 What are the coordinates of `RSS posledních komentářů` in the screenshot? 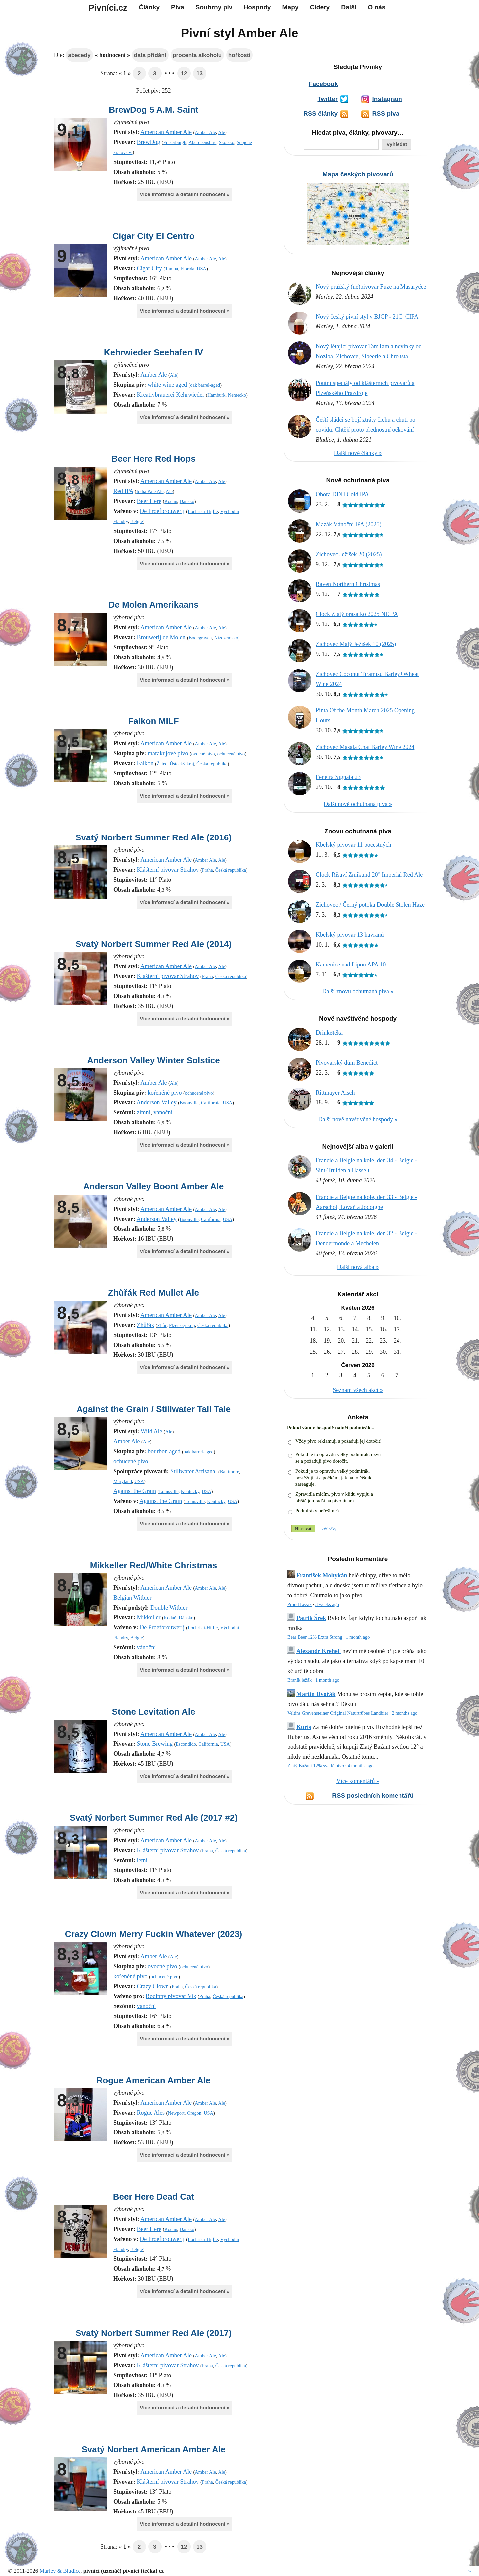 It's located at (373, 1795).